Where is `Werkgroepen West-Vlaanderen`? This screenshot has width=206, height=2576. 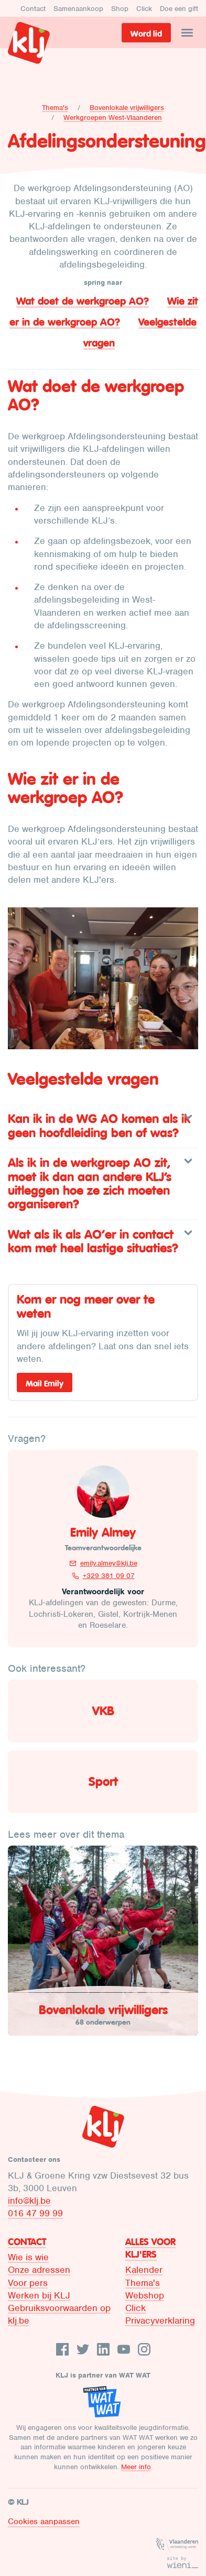
Werkgroepen West-Vlaanderen is located at coordinates (112, 117).